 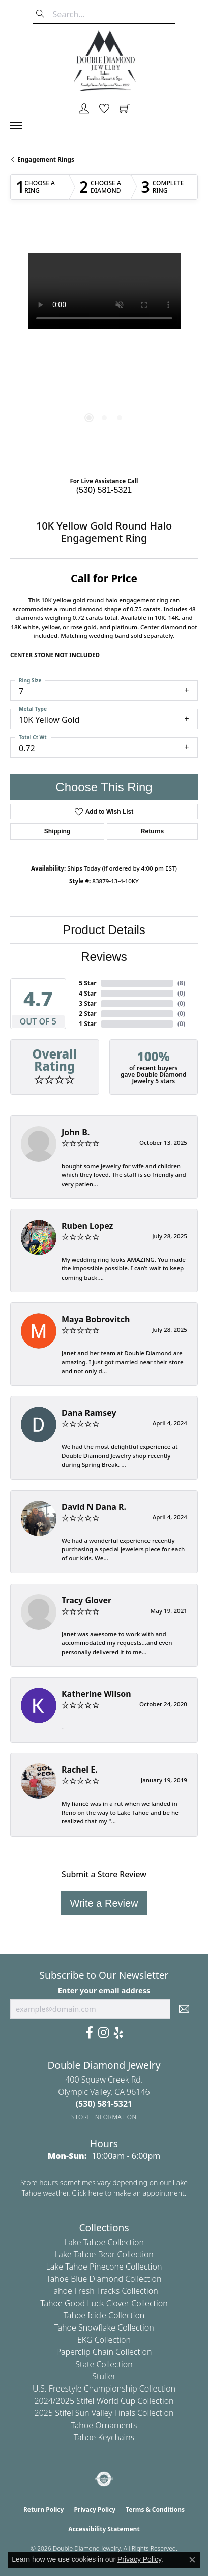 What do you see at coordinates (104, 2266) in the screenshot?
I see `Lake Tahoe Pinecone Collection [menuitem]` at bounding box center [104, 2266].